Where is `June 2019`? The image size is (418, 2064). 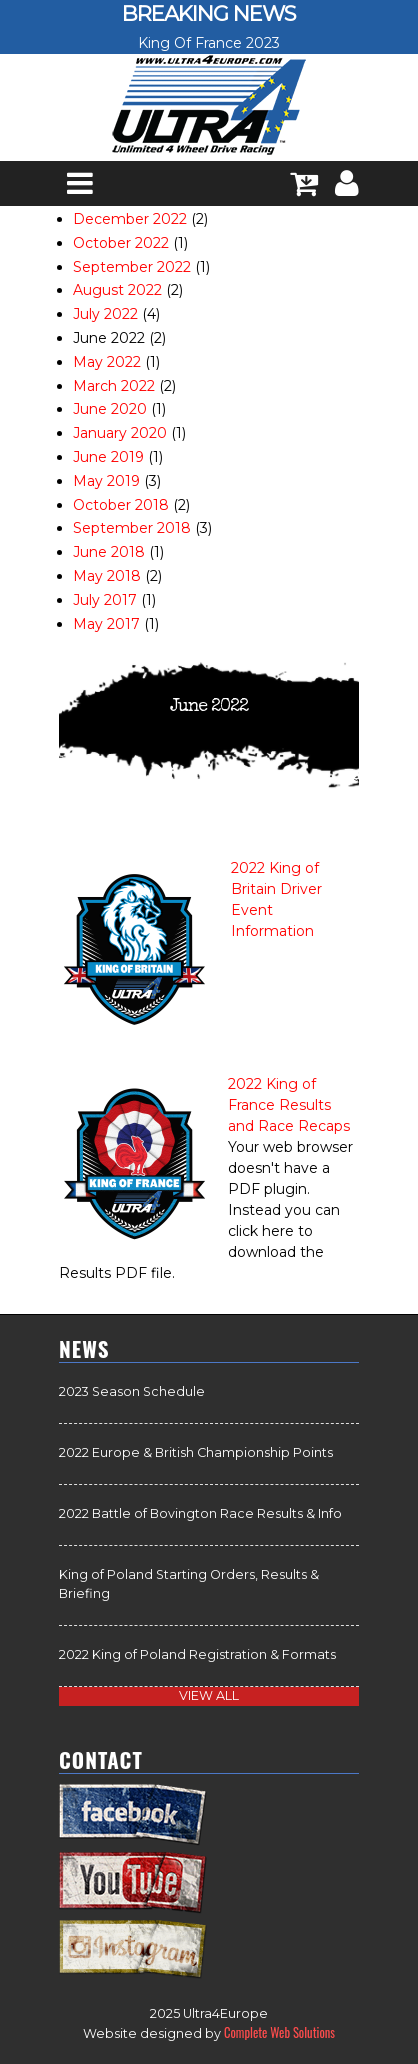 June 2019 is located at coordinates (108, 457).